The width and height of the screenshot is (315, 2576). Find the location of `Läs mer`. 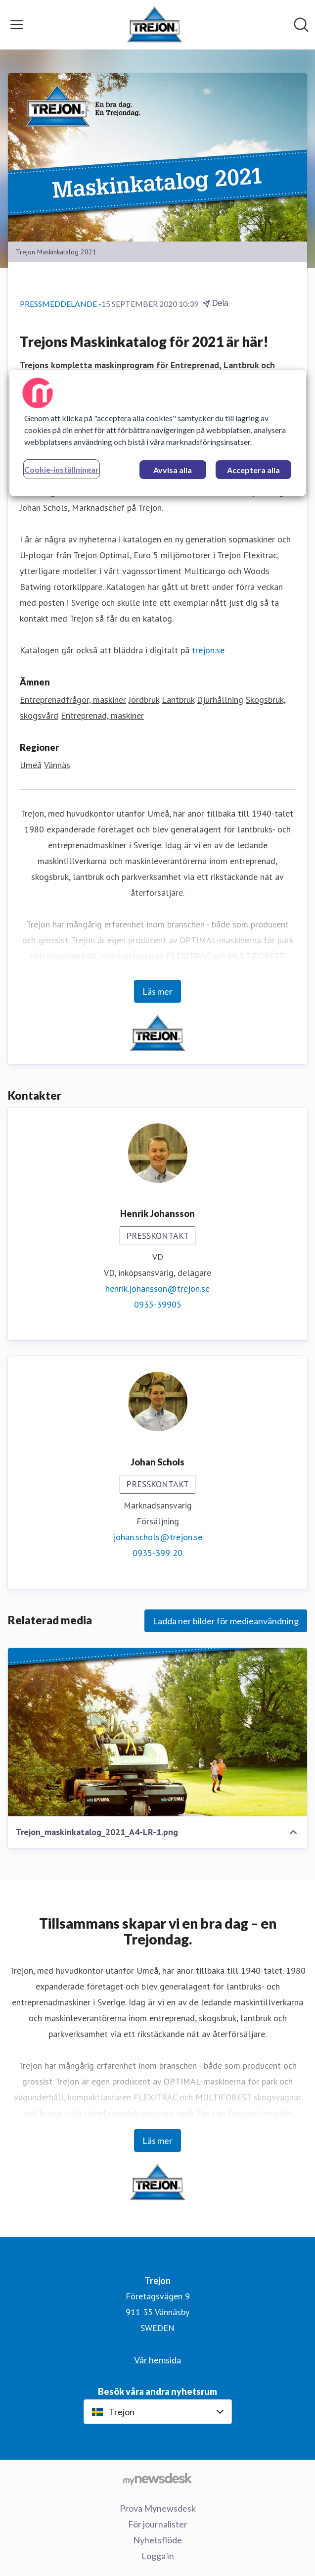

Läs mer is located at coordinates (157, 991).